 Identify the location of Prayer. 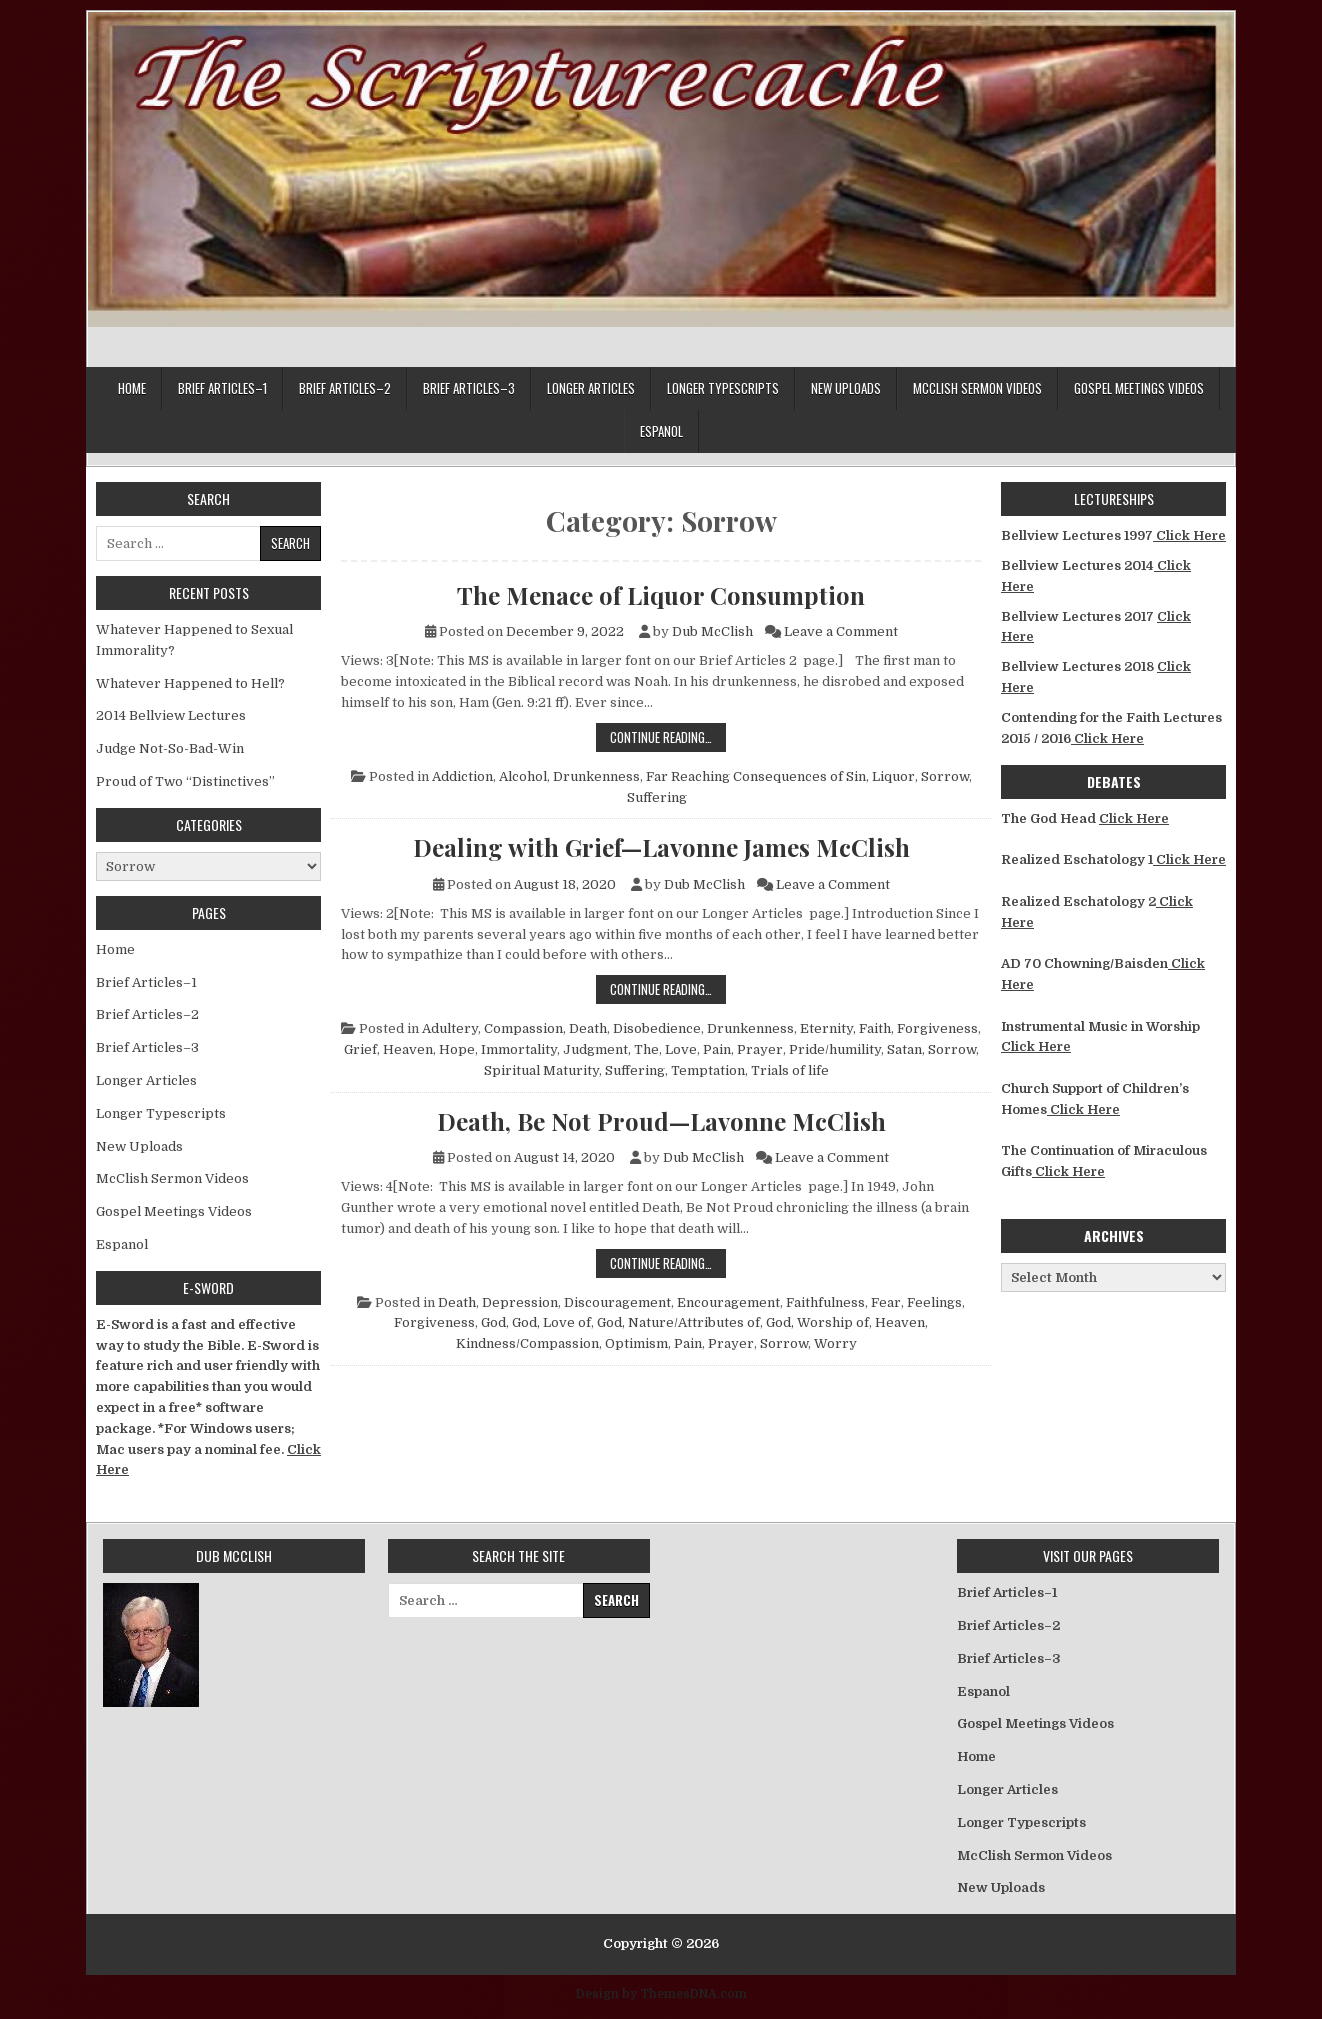
(760, 1049).